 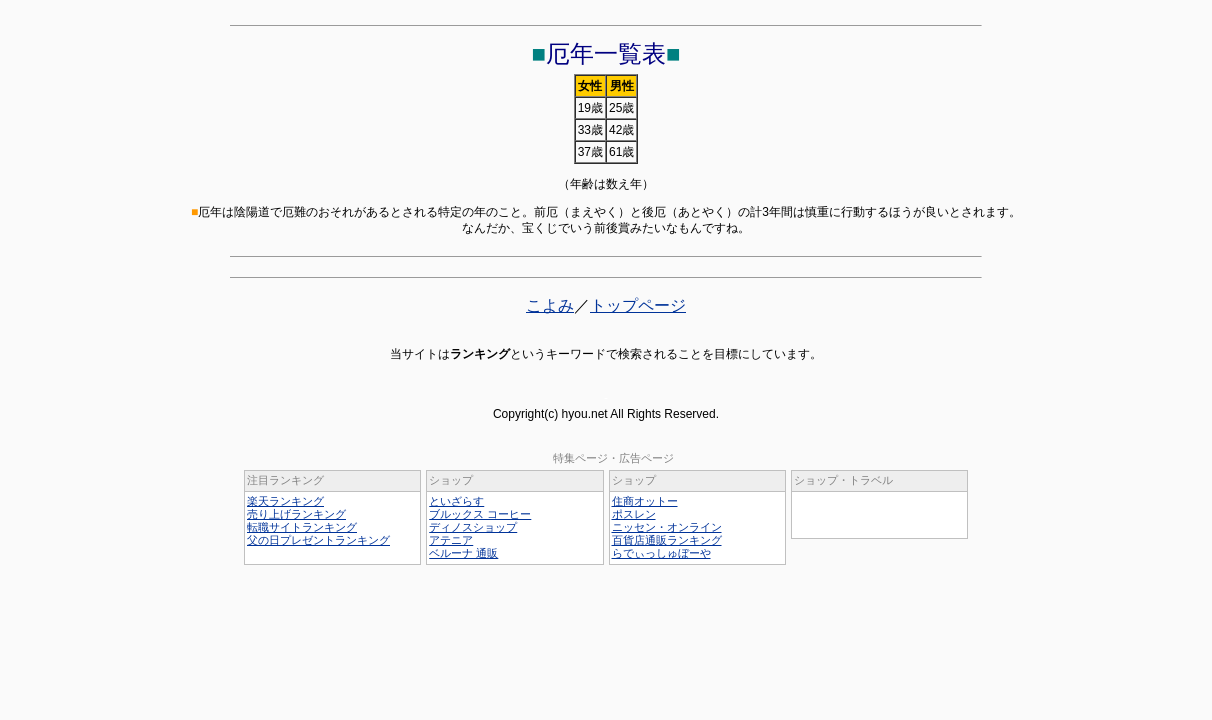 I want to click on ランキング, so click(x=480, y=354).